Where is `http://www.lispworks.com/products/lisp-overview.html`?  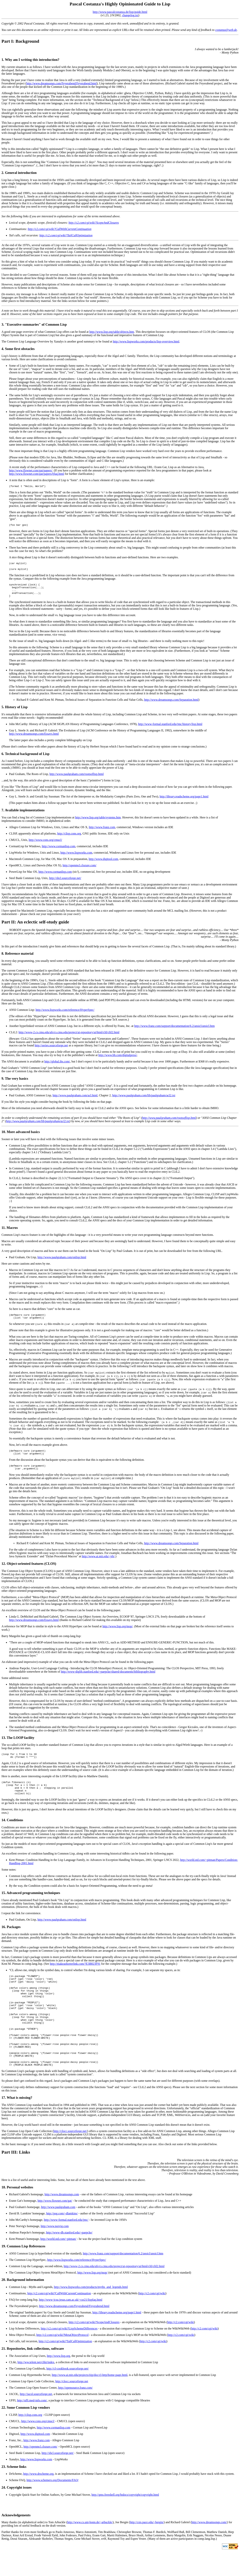 http://www.lispworks.com/products/lisp-overview.html is located at coordinates (146, 341).